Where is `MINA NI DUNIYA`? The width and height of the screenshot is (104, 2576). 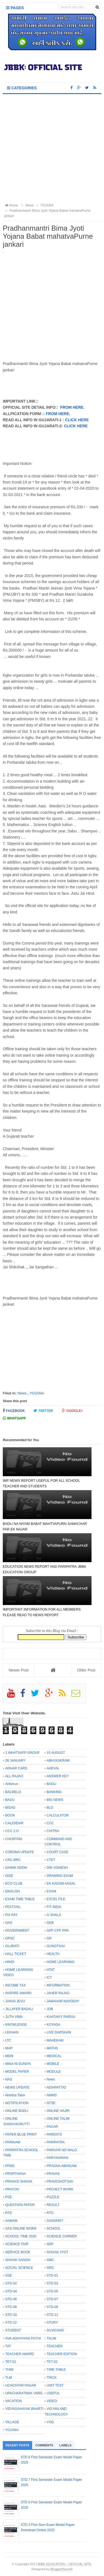
MINA NI DUNIYA is located at coordinates (18, 2064).